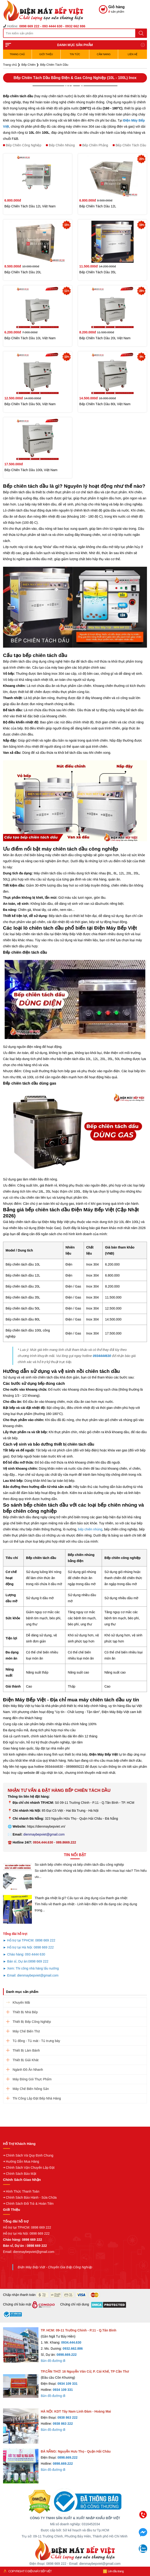  I want to click on ► Hỗ trợ tại TPHCM: 0898 669 222, so click(29, 1940).